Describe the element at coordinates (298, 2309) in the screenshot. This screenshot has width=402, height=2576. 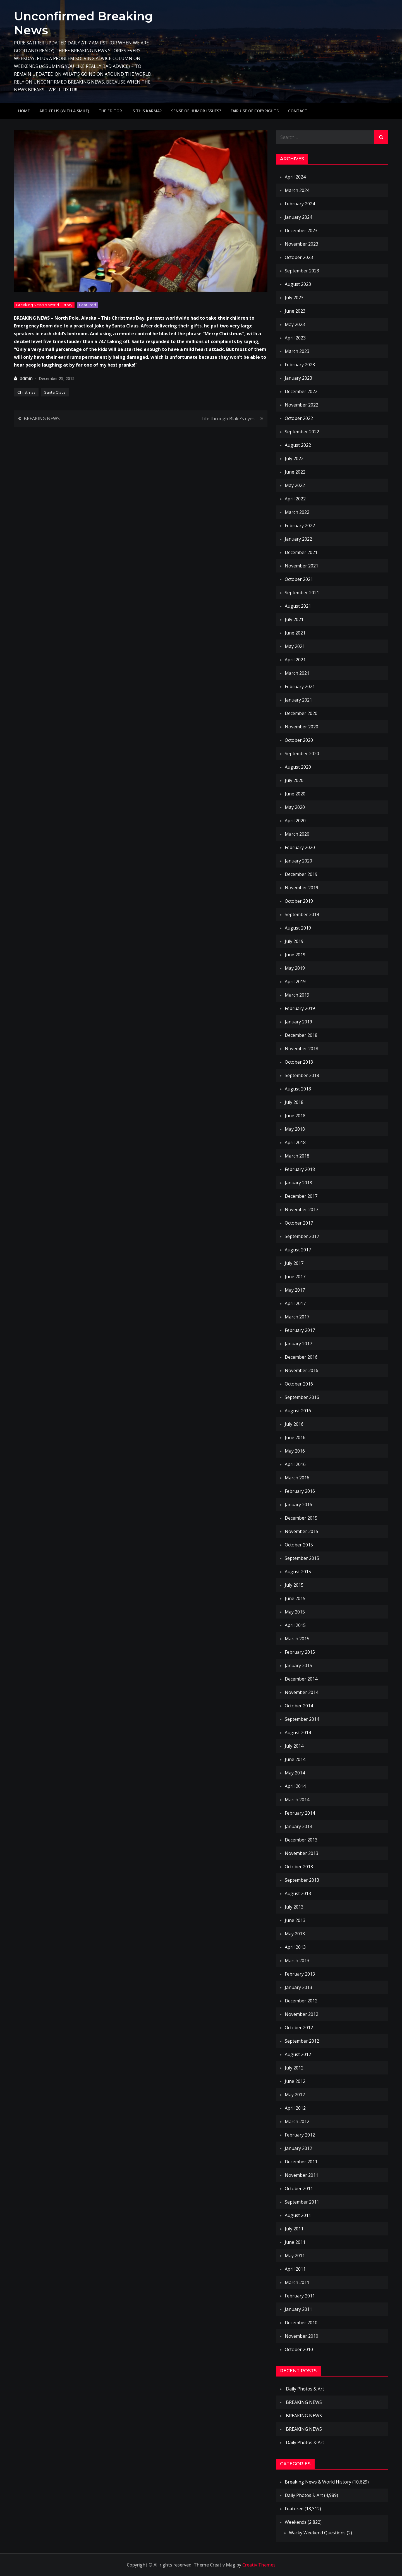
I see `January 2011` at that location.